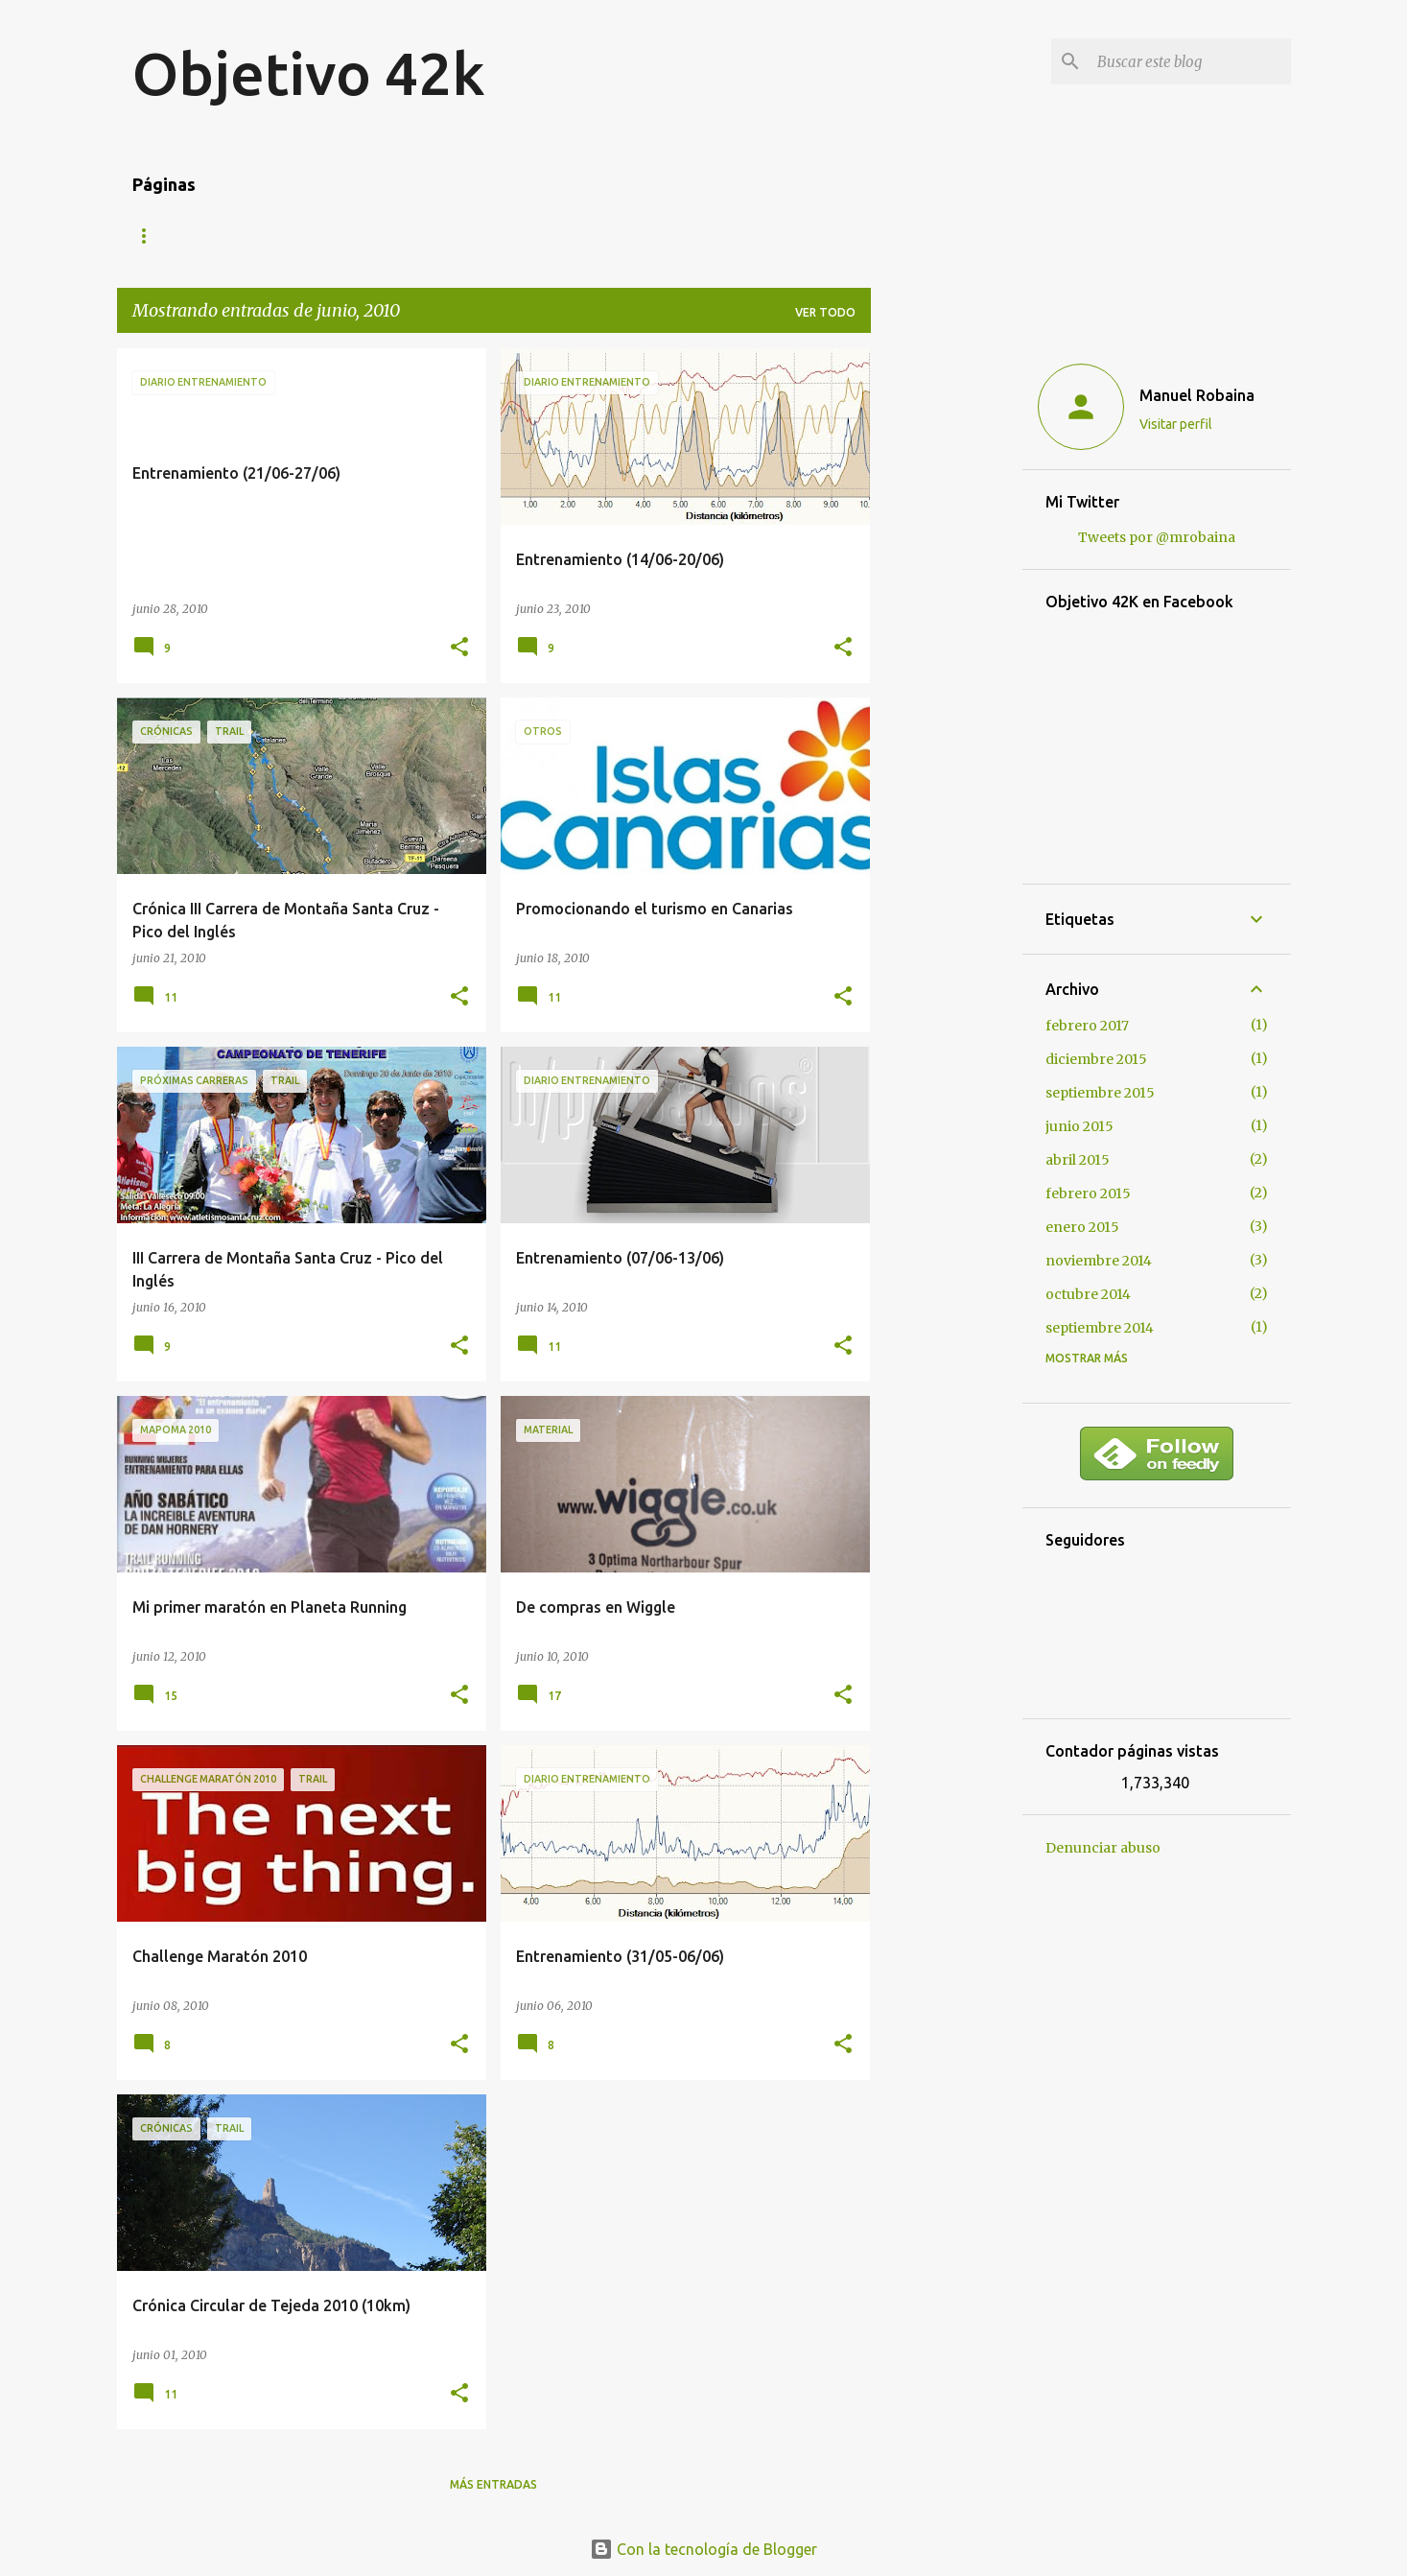 The width and height of the screenshot is (1407, 2576). What do you see at coordinates (308, 72) in the screenshot?
I see `Objetivo 42k` at bounding box center [308, 72].